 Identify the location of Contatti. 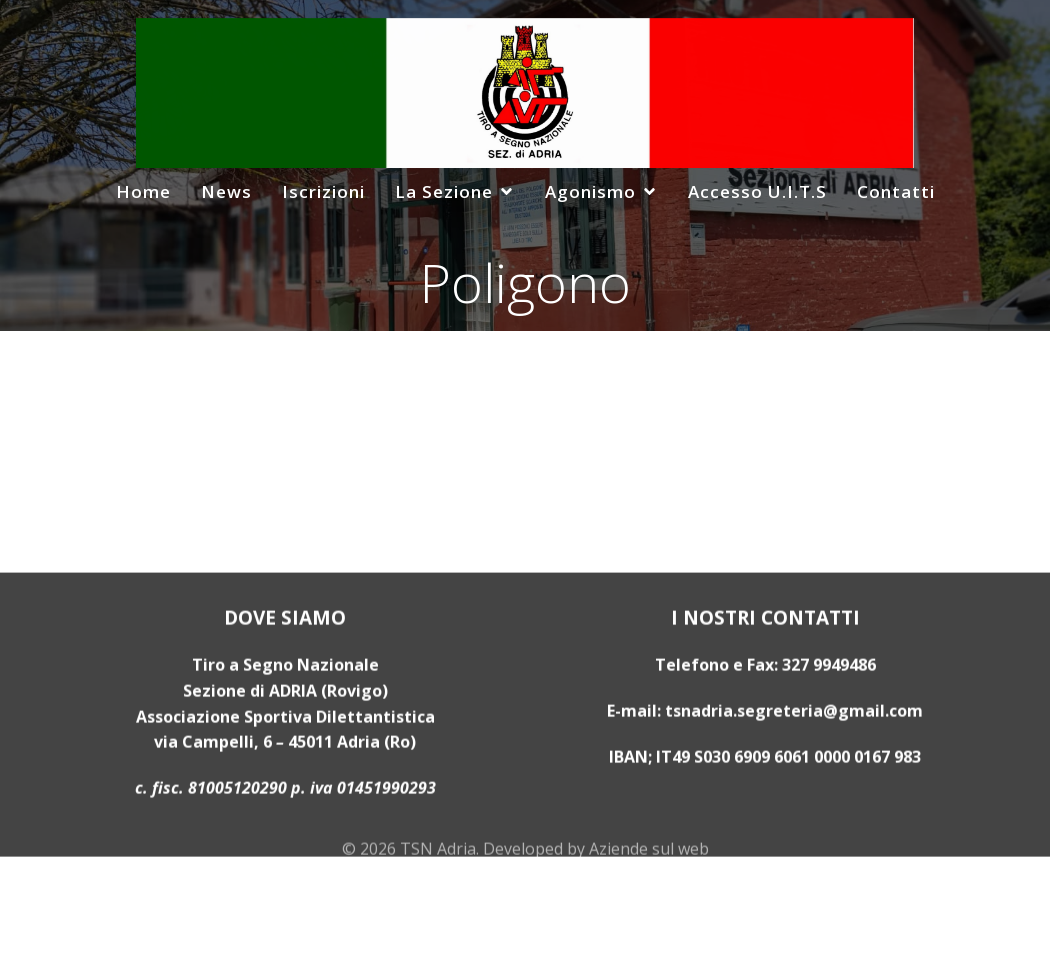
(896, 191).